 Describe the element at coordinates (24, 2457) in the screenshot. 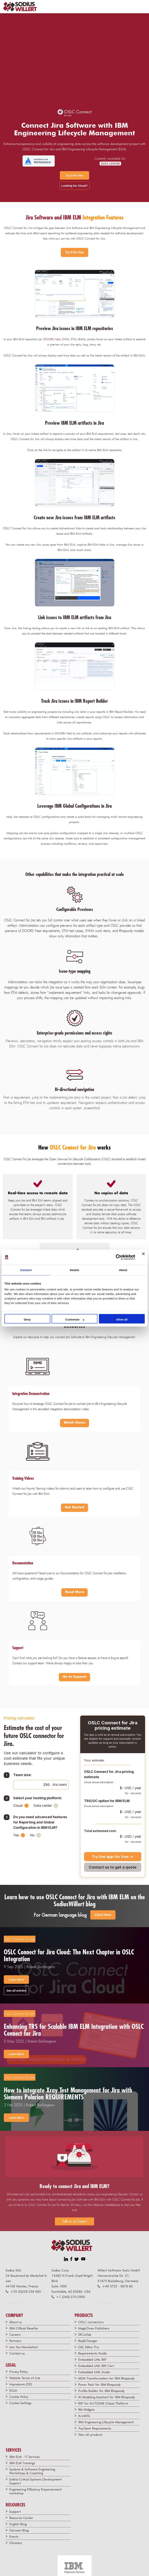

I see `IBM ELM - IT Services [menuitem]` at that location.